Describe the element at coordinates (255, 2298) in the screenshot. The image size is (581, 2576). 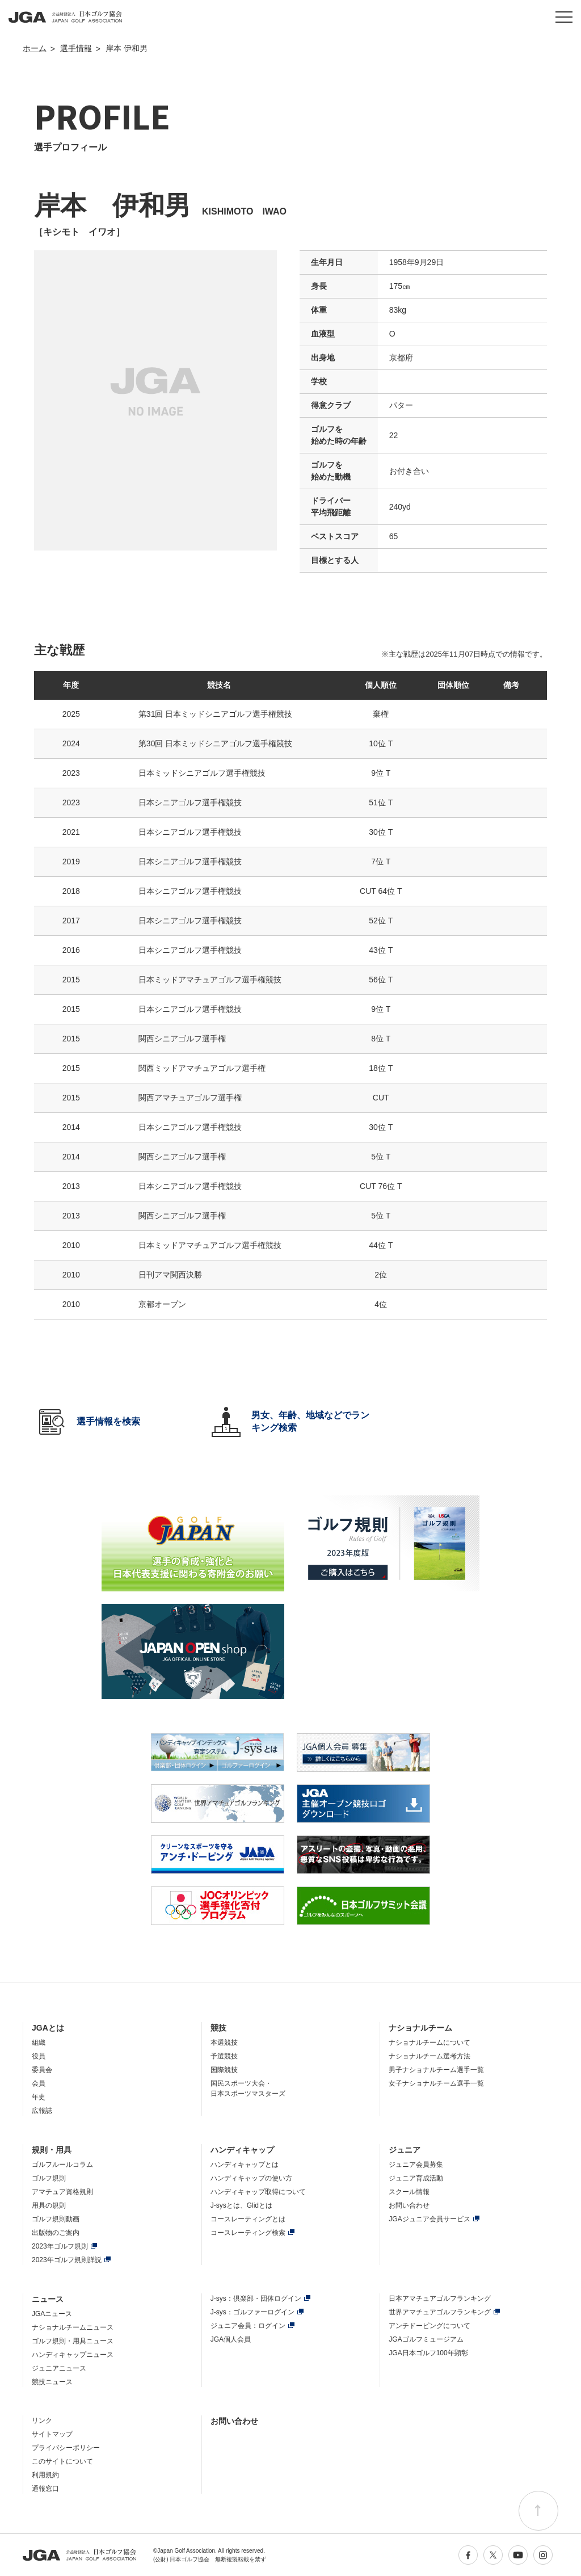
I see `J-sys：倶楽部・団体ログイン` at that location.